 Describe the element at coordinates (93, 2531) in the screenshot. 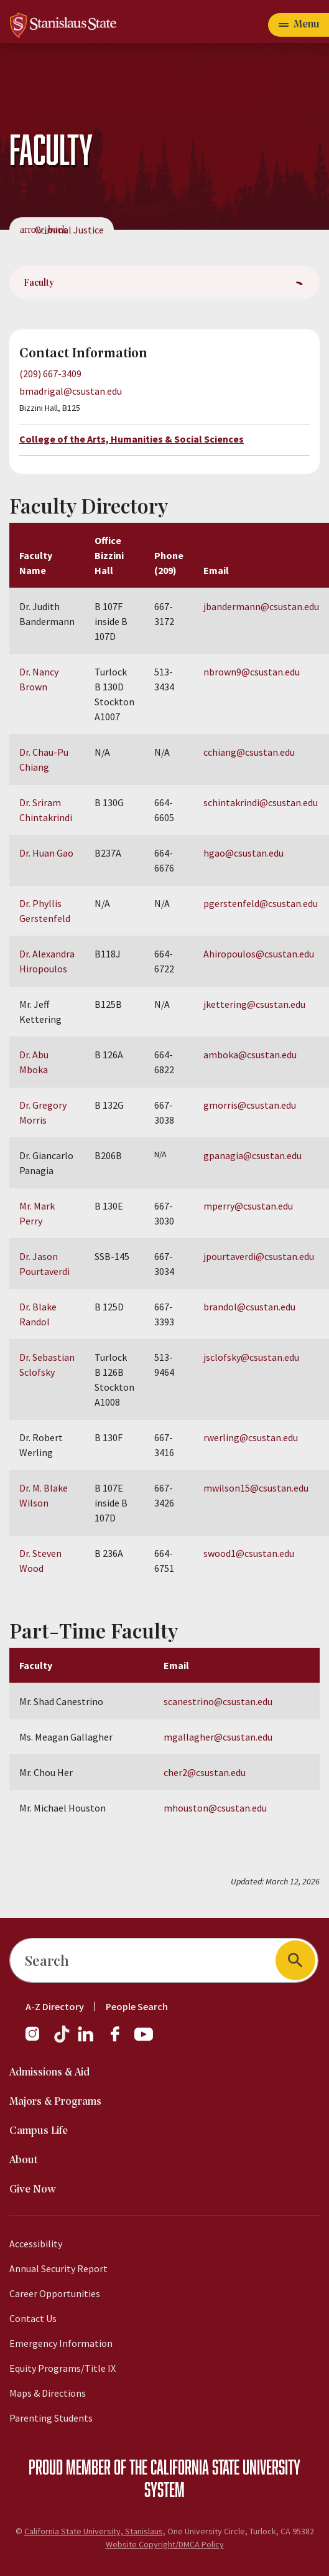

I see `California State University, Stanislaus` at that location.